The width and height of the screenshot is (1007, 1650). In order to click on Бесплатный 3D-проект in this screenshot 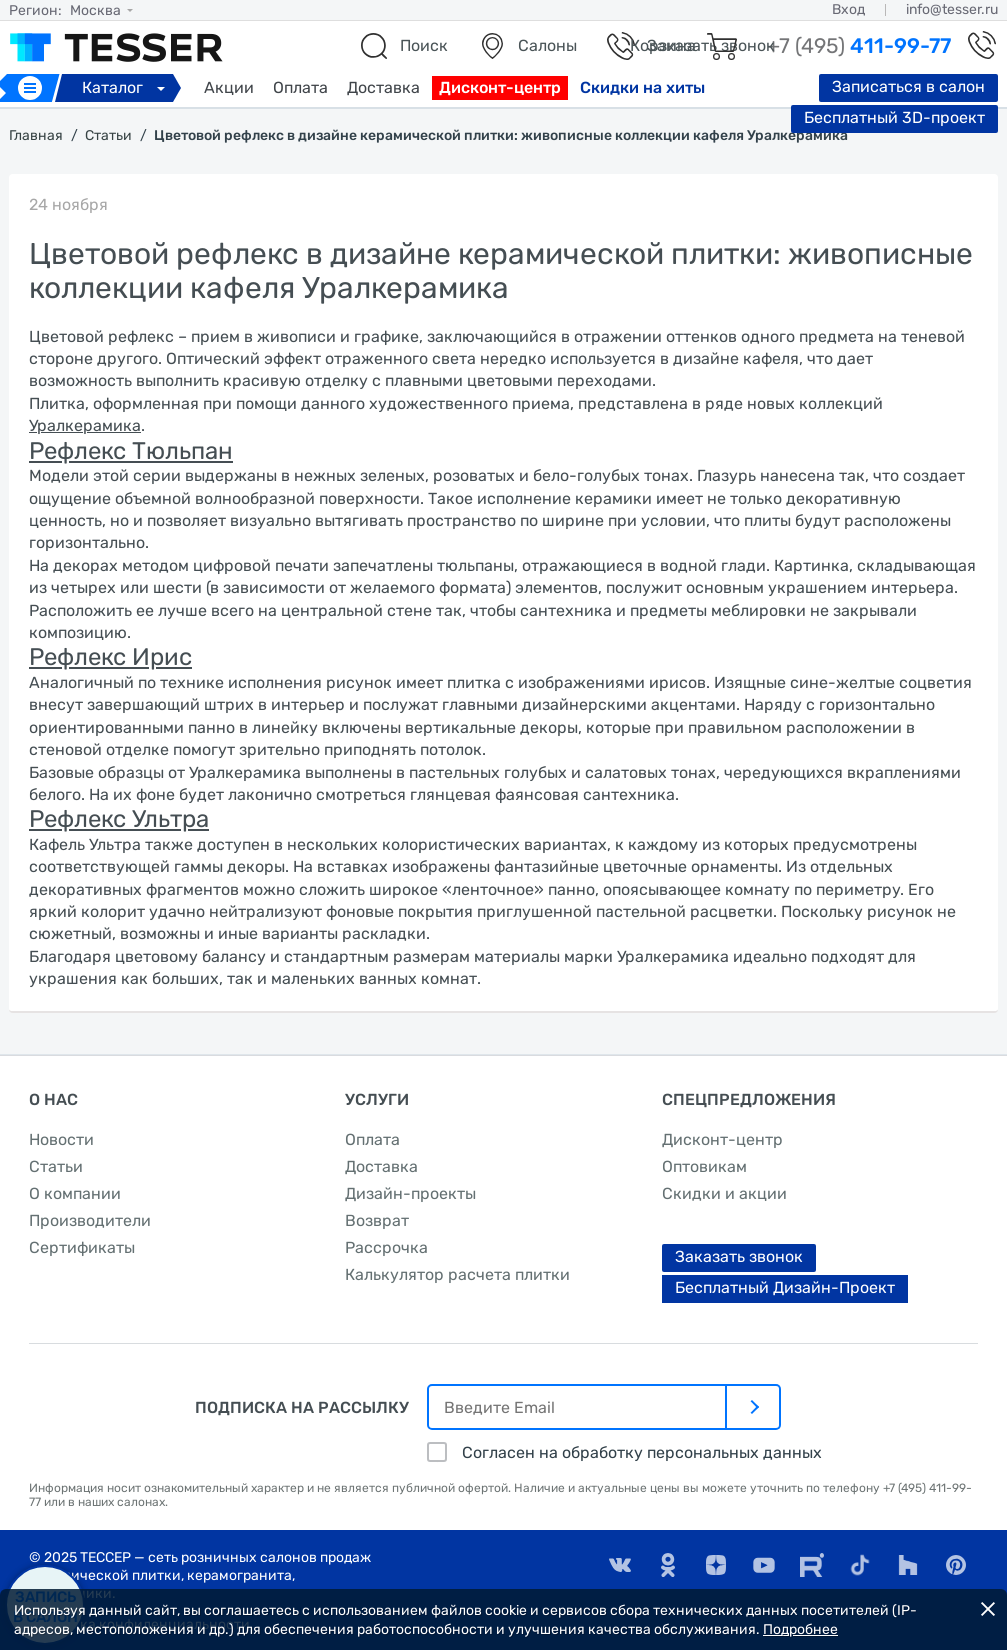, I will do `click(894, 117)`.